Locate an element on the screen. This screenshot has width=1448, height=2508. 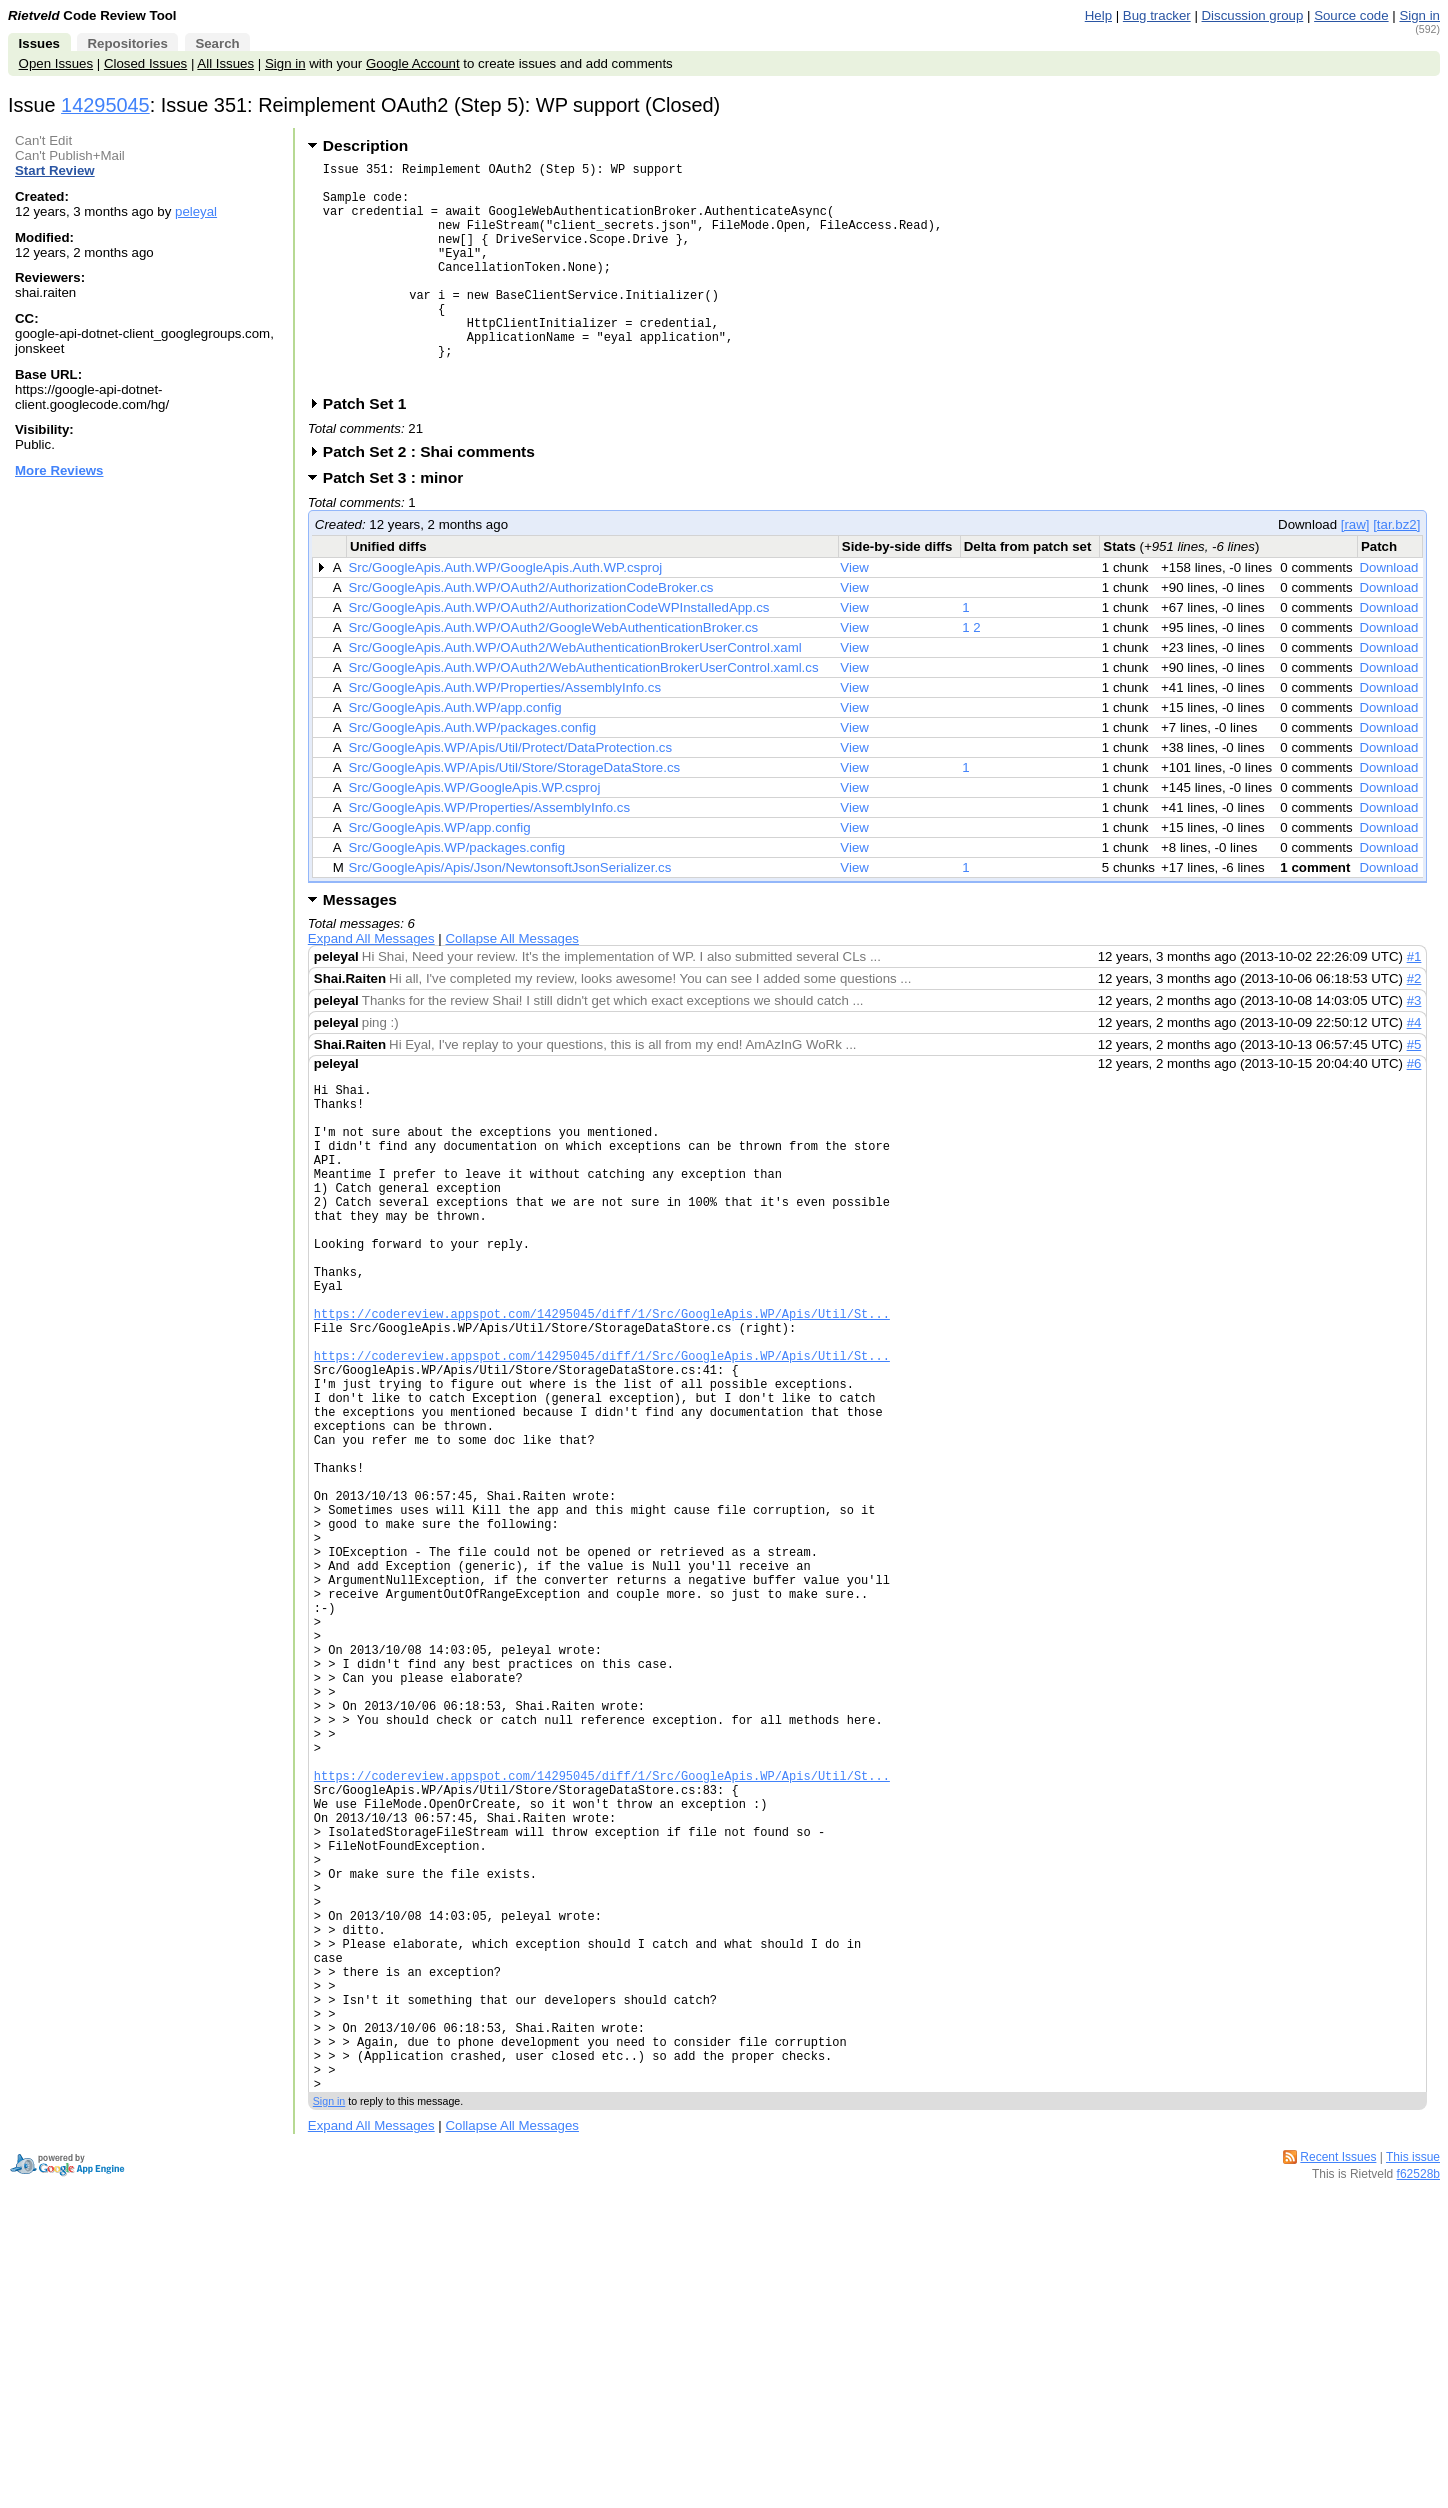
Src/GoogleApis.WP/Apis/Util/Protect/DataProtection.cs is located at coordinates (510, 795).